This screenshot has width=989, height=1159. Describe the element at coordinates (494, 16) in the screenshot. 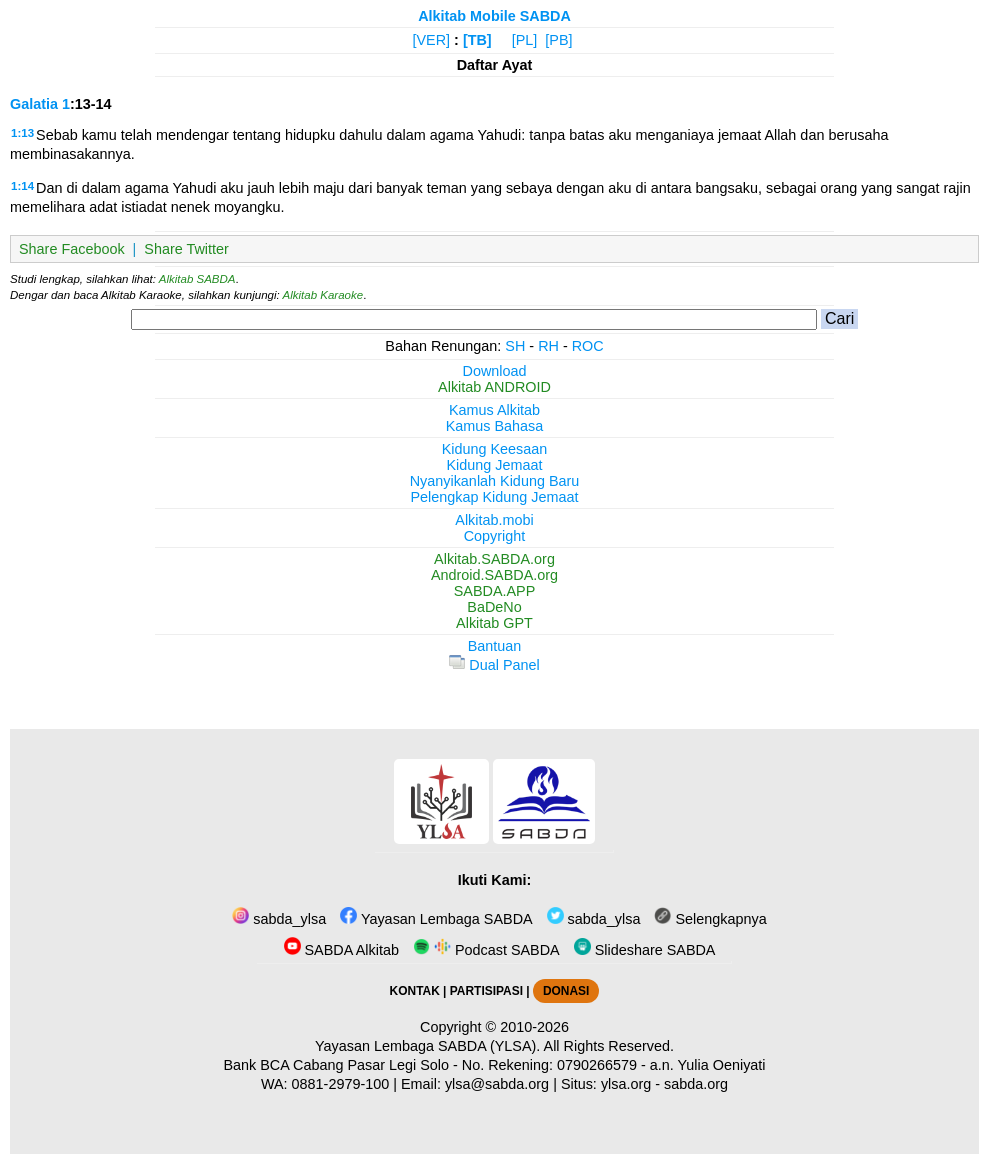

I see `Alkitab Mobile SABDA` at that location.